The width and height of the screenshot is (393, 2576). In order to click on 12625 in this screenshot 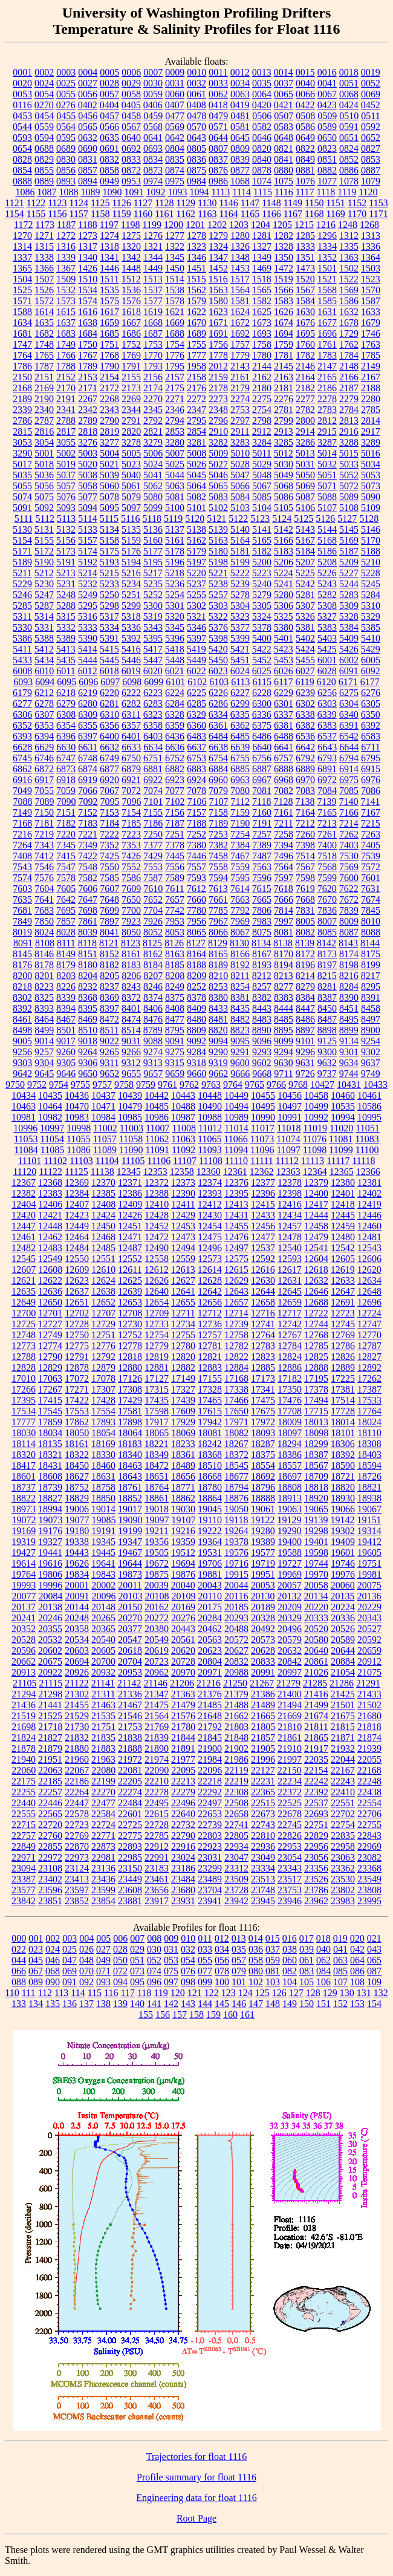, I will do `click(130, 1280)`.